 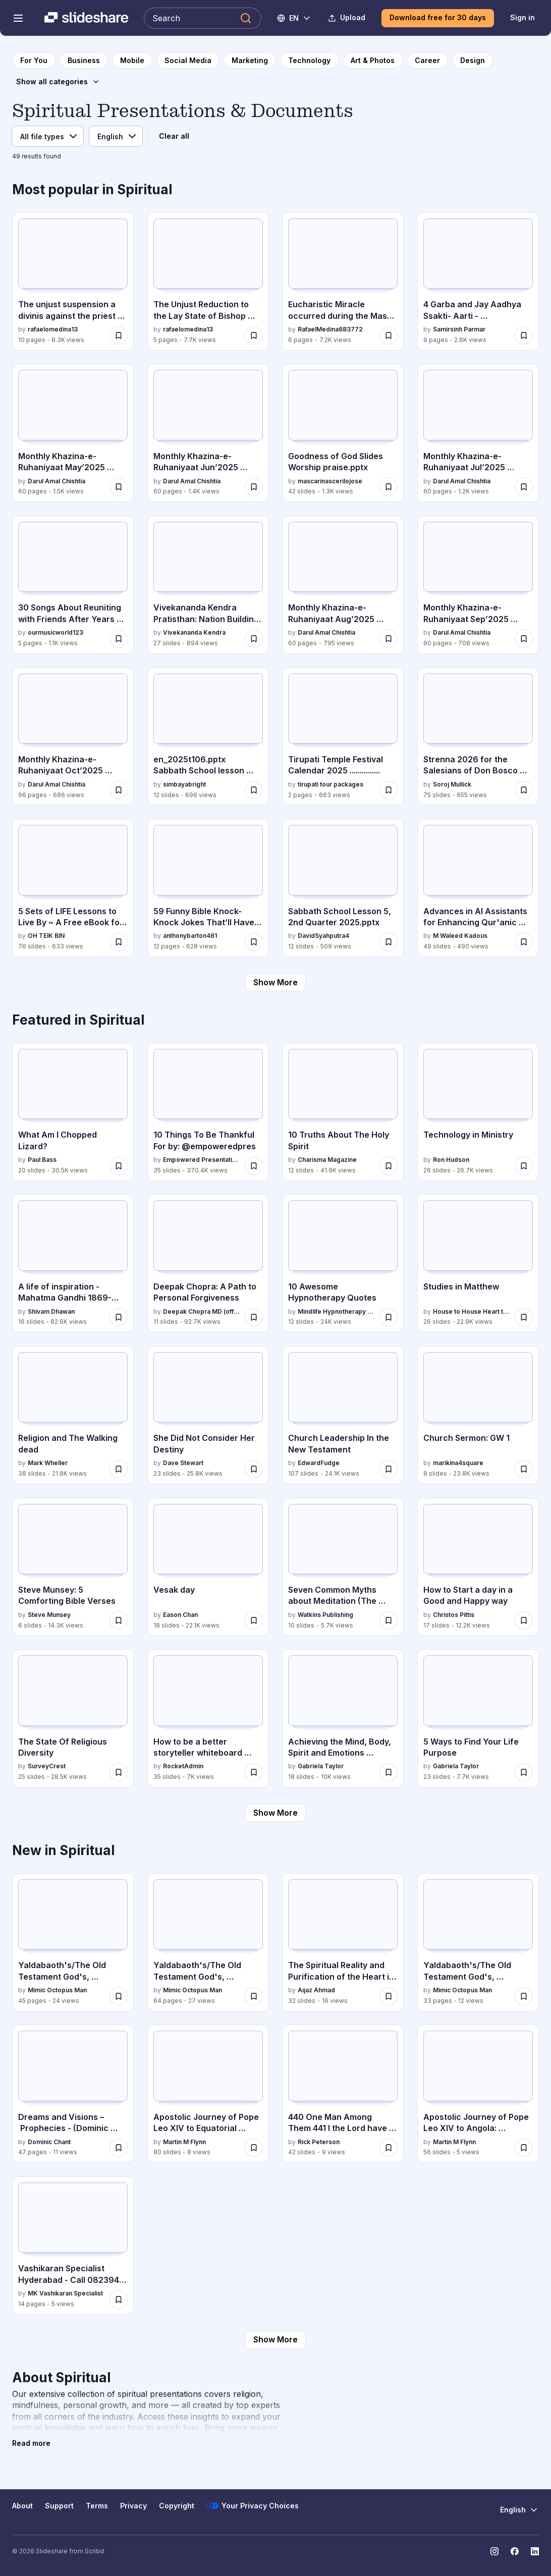 What do you see at coordinates (524, 790) in the screenshot?
I see `[Save Strenna 2026 for the Salesians of Don Bosco worldwide for later]` at bounding box center [524, 790].